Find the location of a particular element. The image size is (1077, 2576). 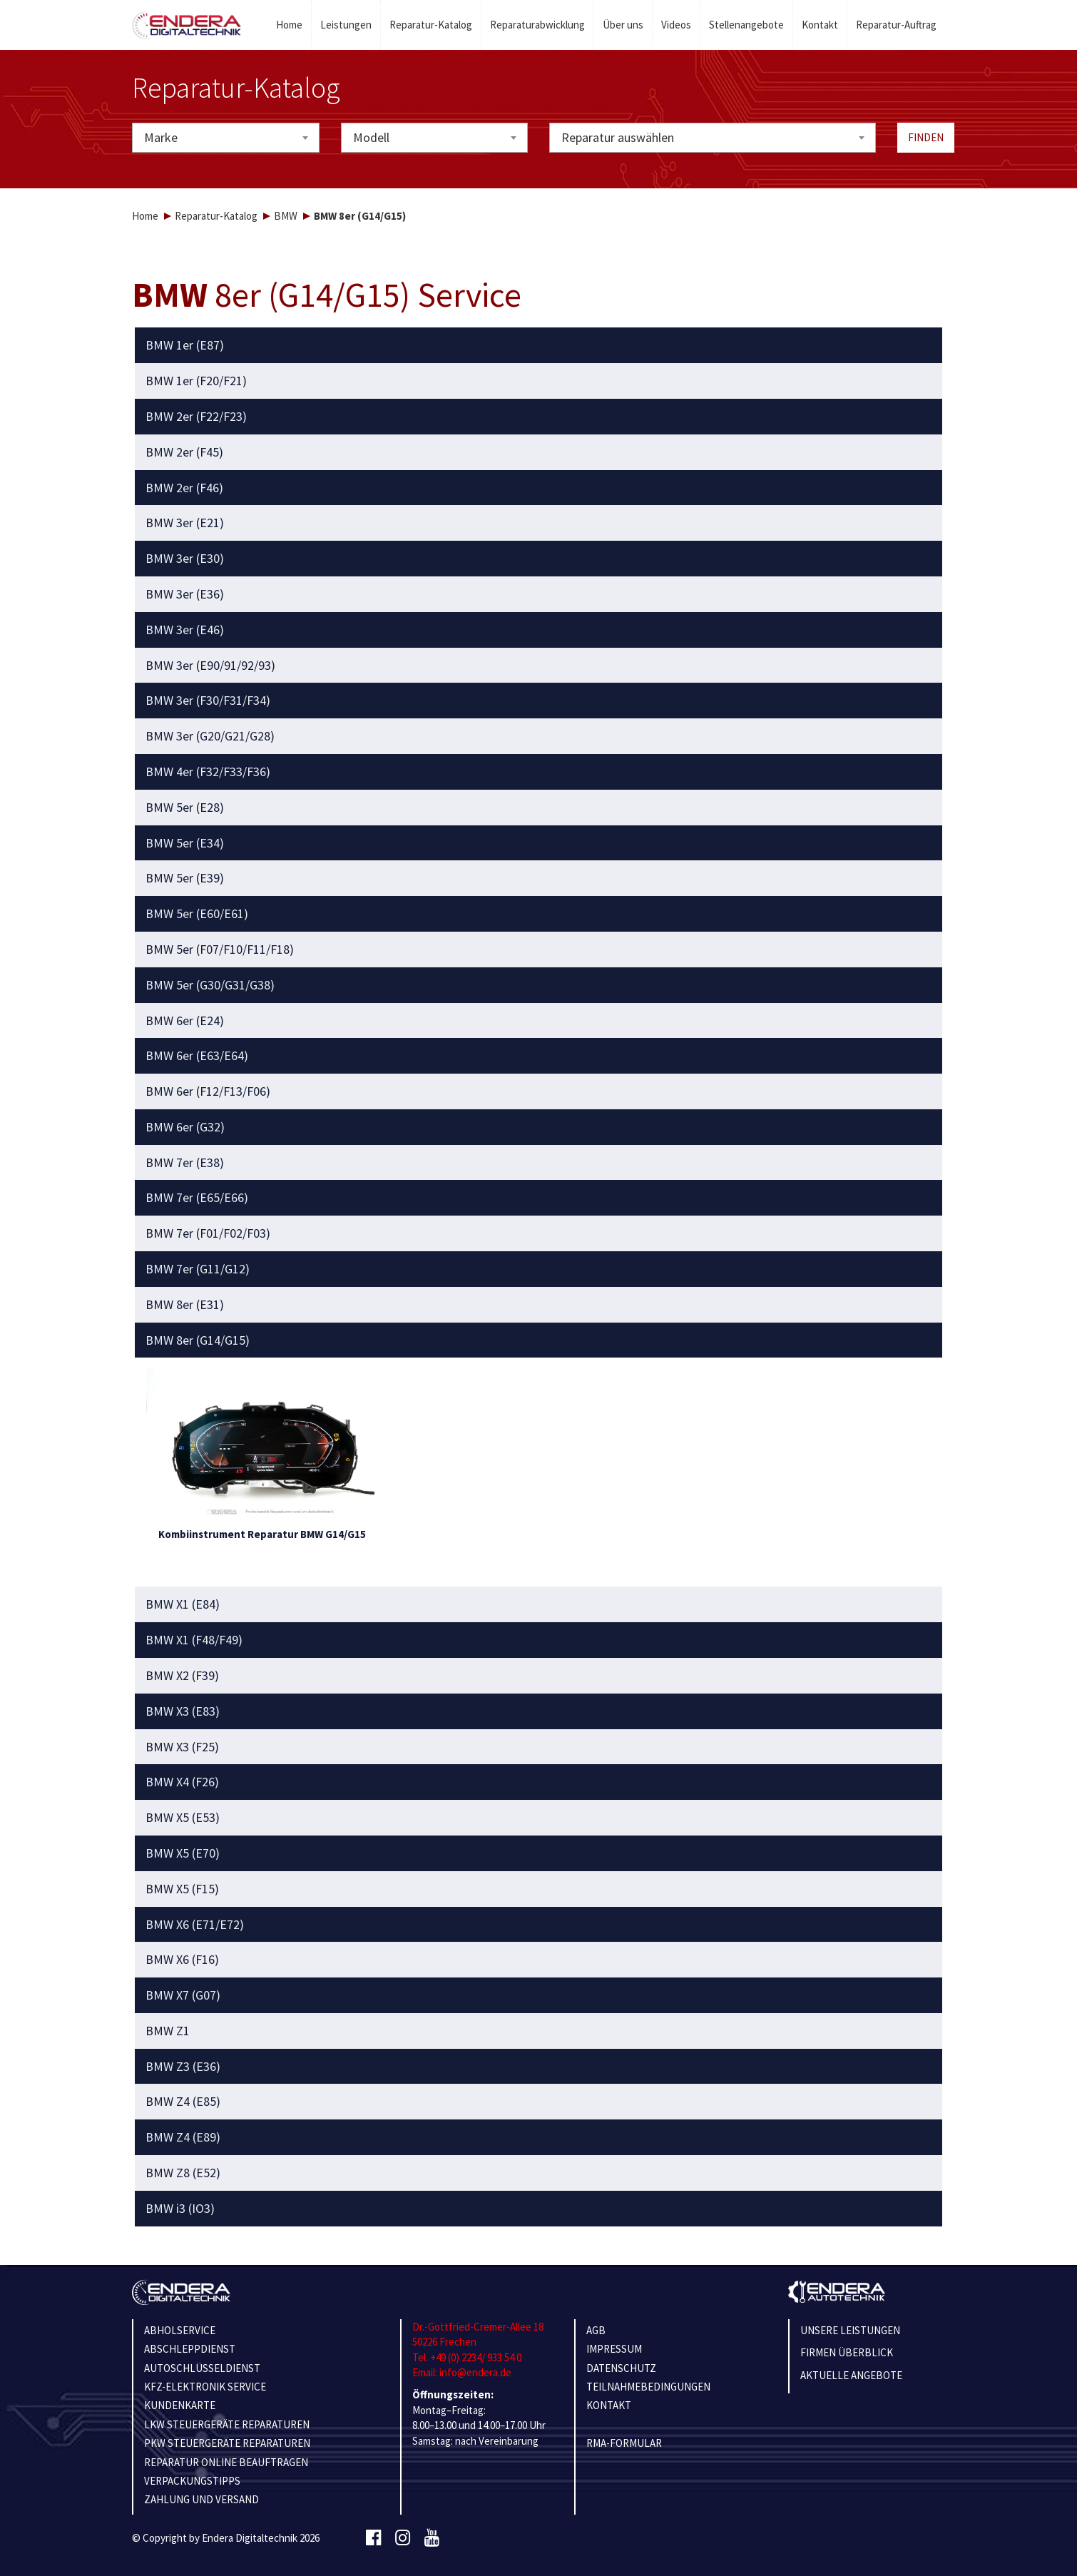

BMW X5 (E53) [button] is located at coordinates (183, 1818).